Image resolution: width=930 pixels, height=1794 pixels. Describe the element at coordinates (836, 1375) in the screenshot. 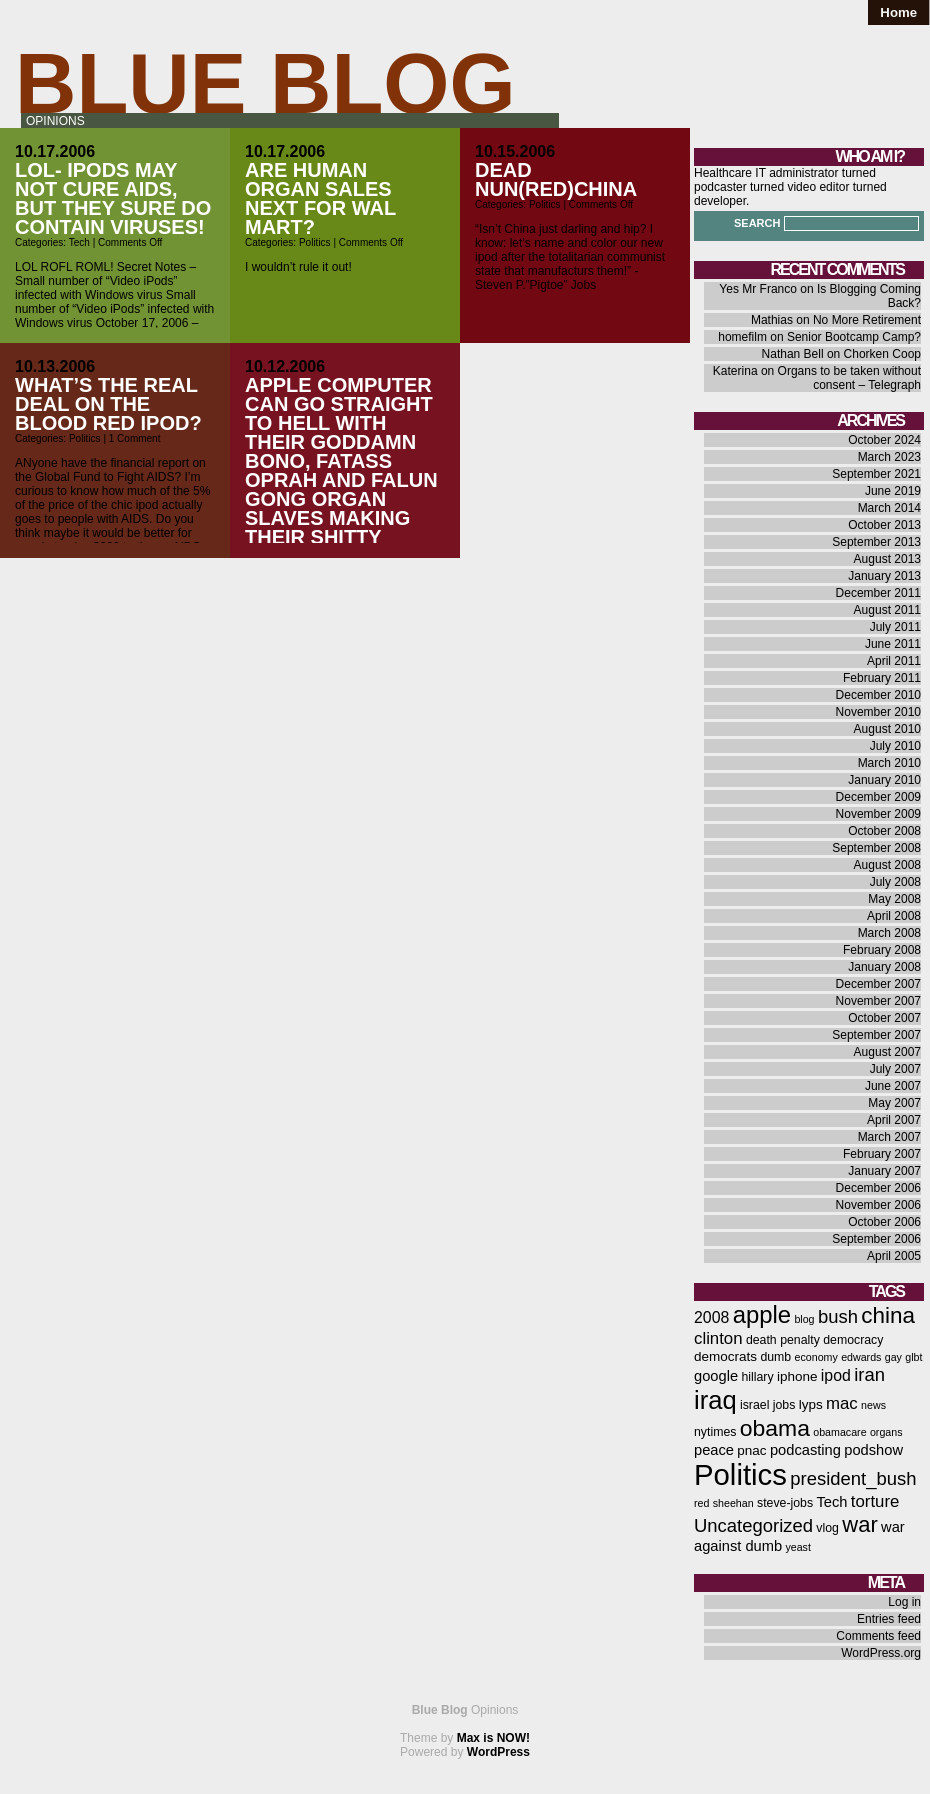

I see `ipod [ipod (9 items)]` at that location.